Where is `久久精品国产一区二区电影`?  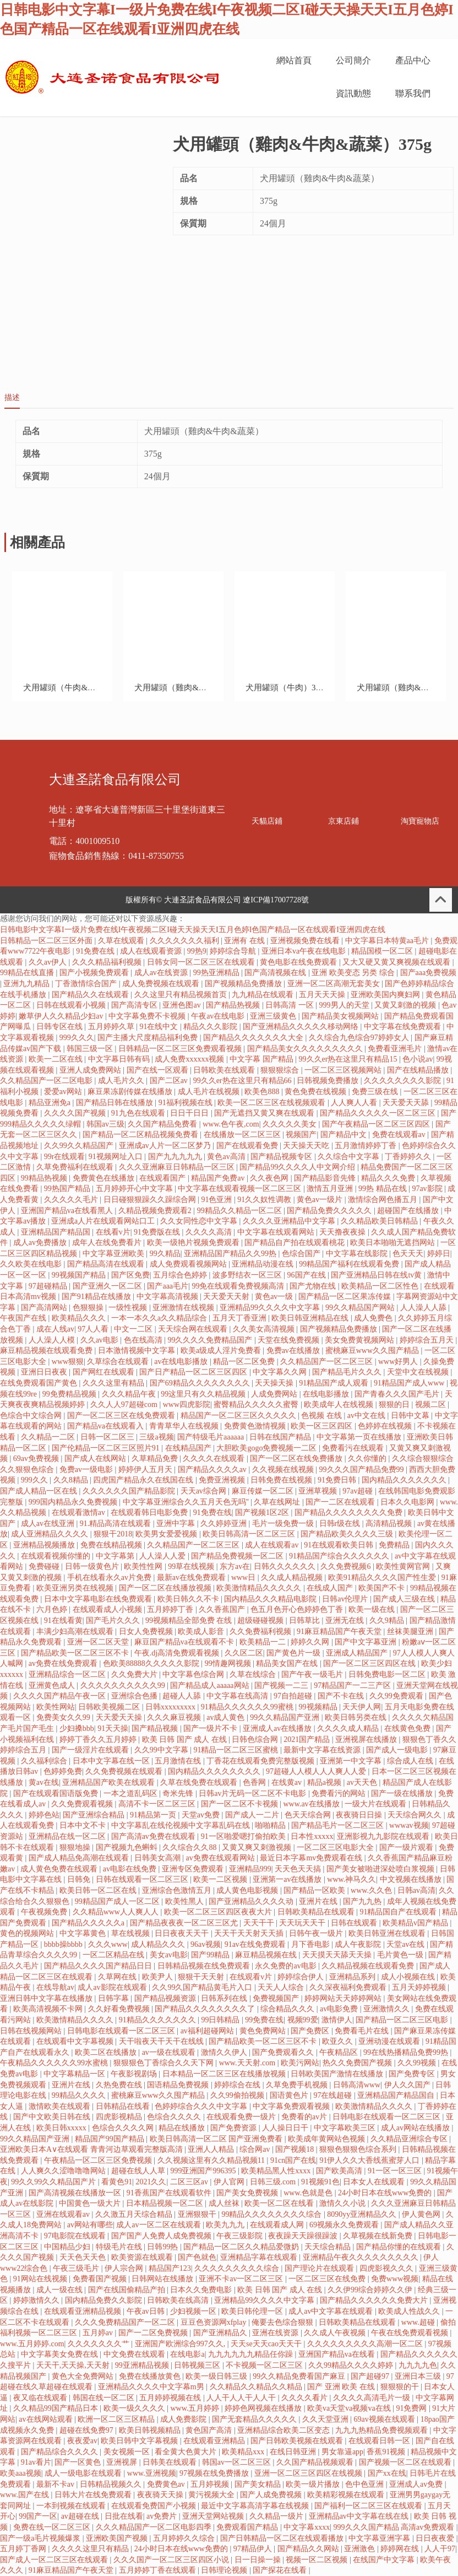
久久精品国产一区二区电影 is located at coordinates (47, 1080).